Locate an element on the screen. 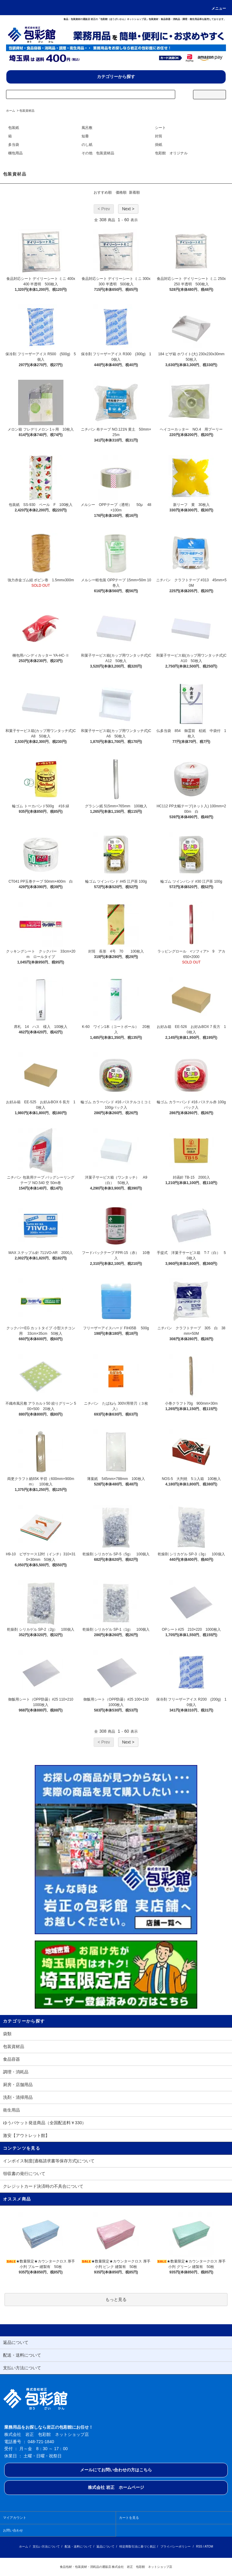  RSS is located at coordinates (199, 2546).